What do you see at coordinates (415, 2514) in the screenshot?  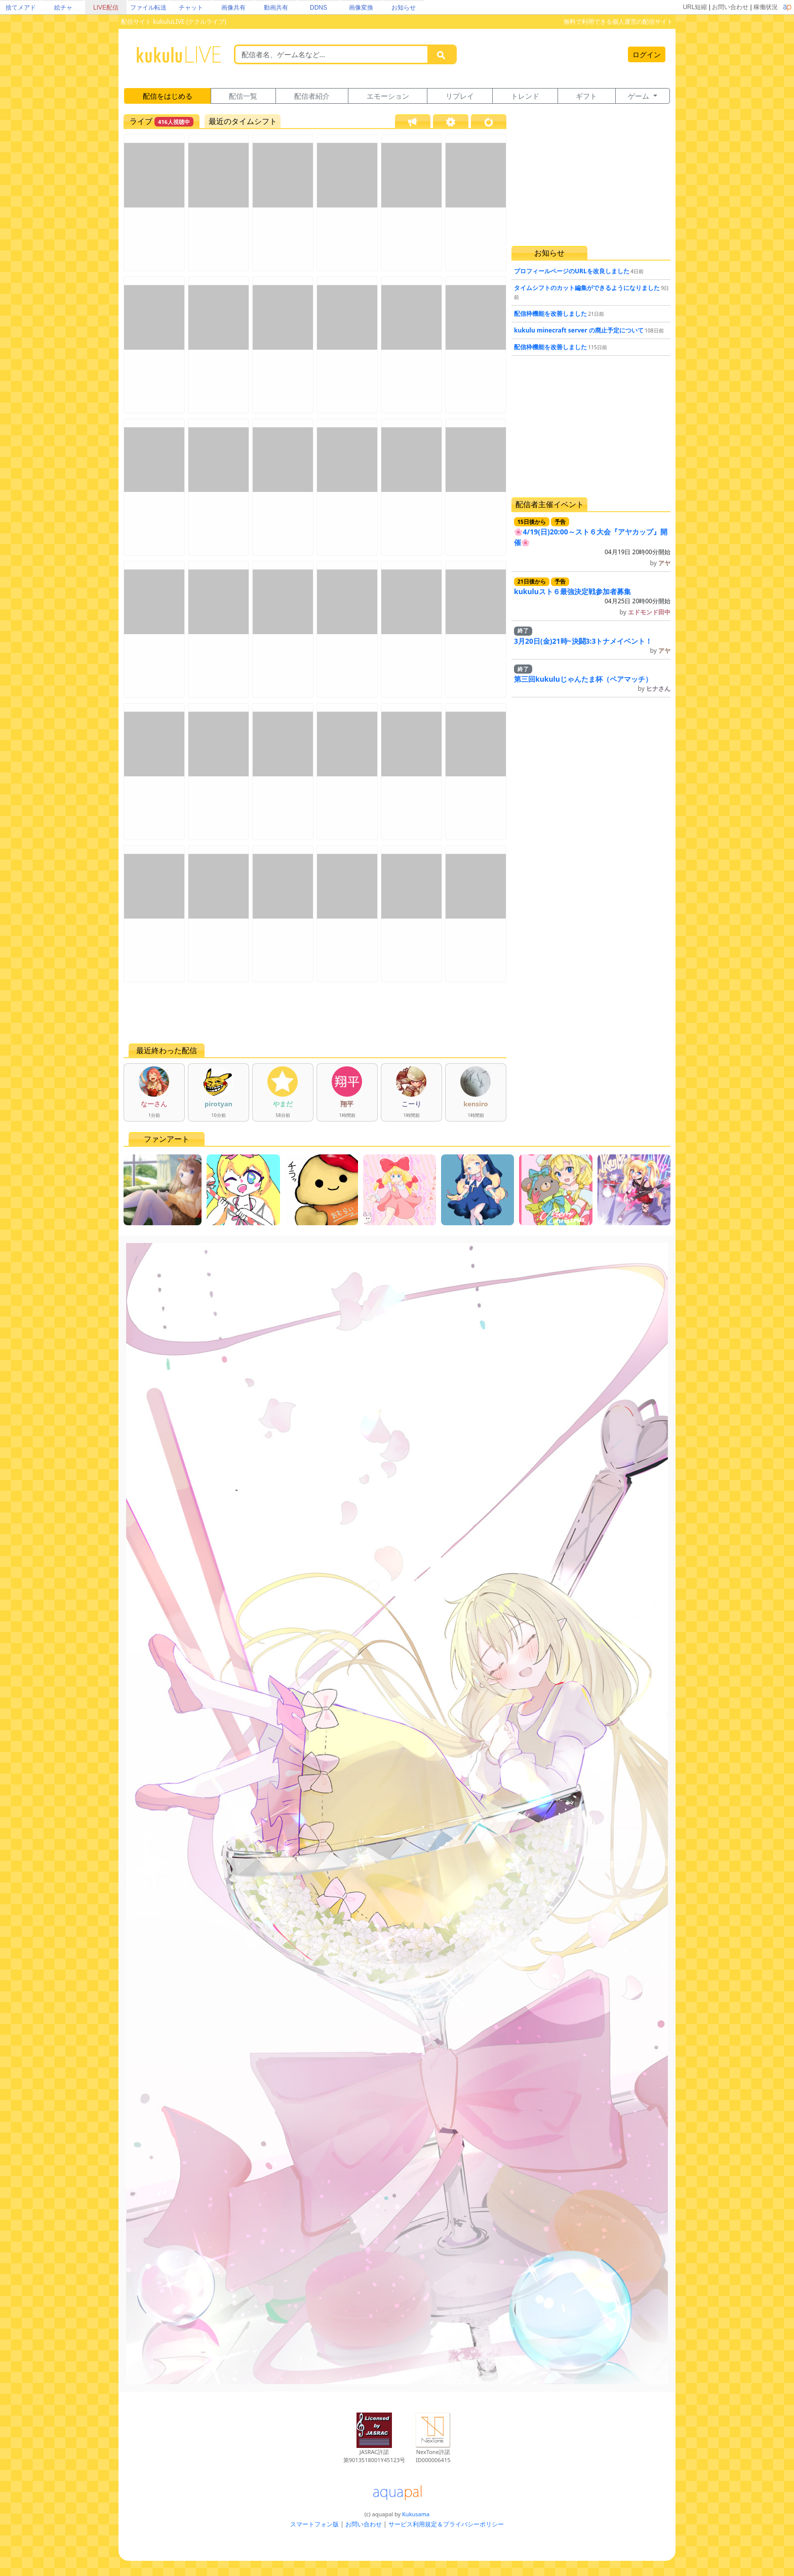 I see `Kukusama` at bounding box center [415, 2514].